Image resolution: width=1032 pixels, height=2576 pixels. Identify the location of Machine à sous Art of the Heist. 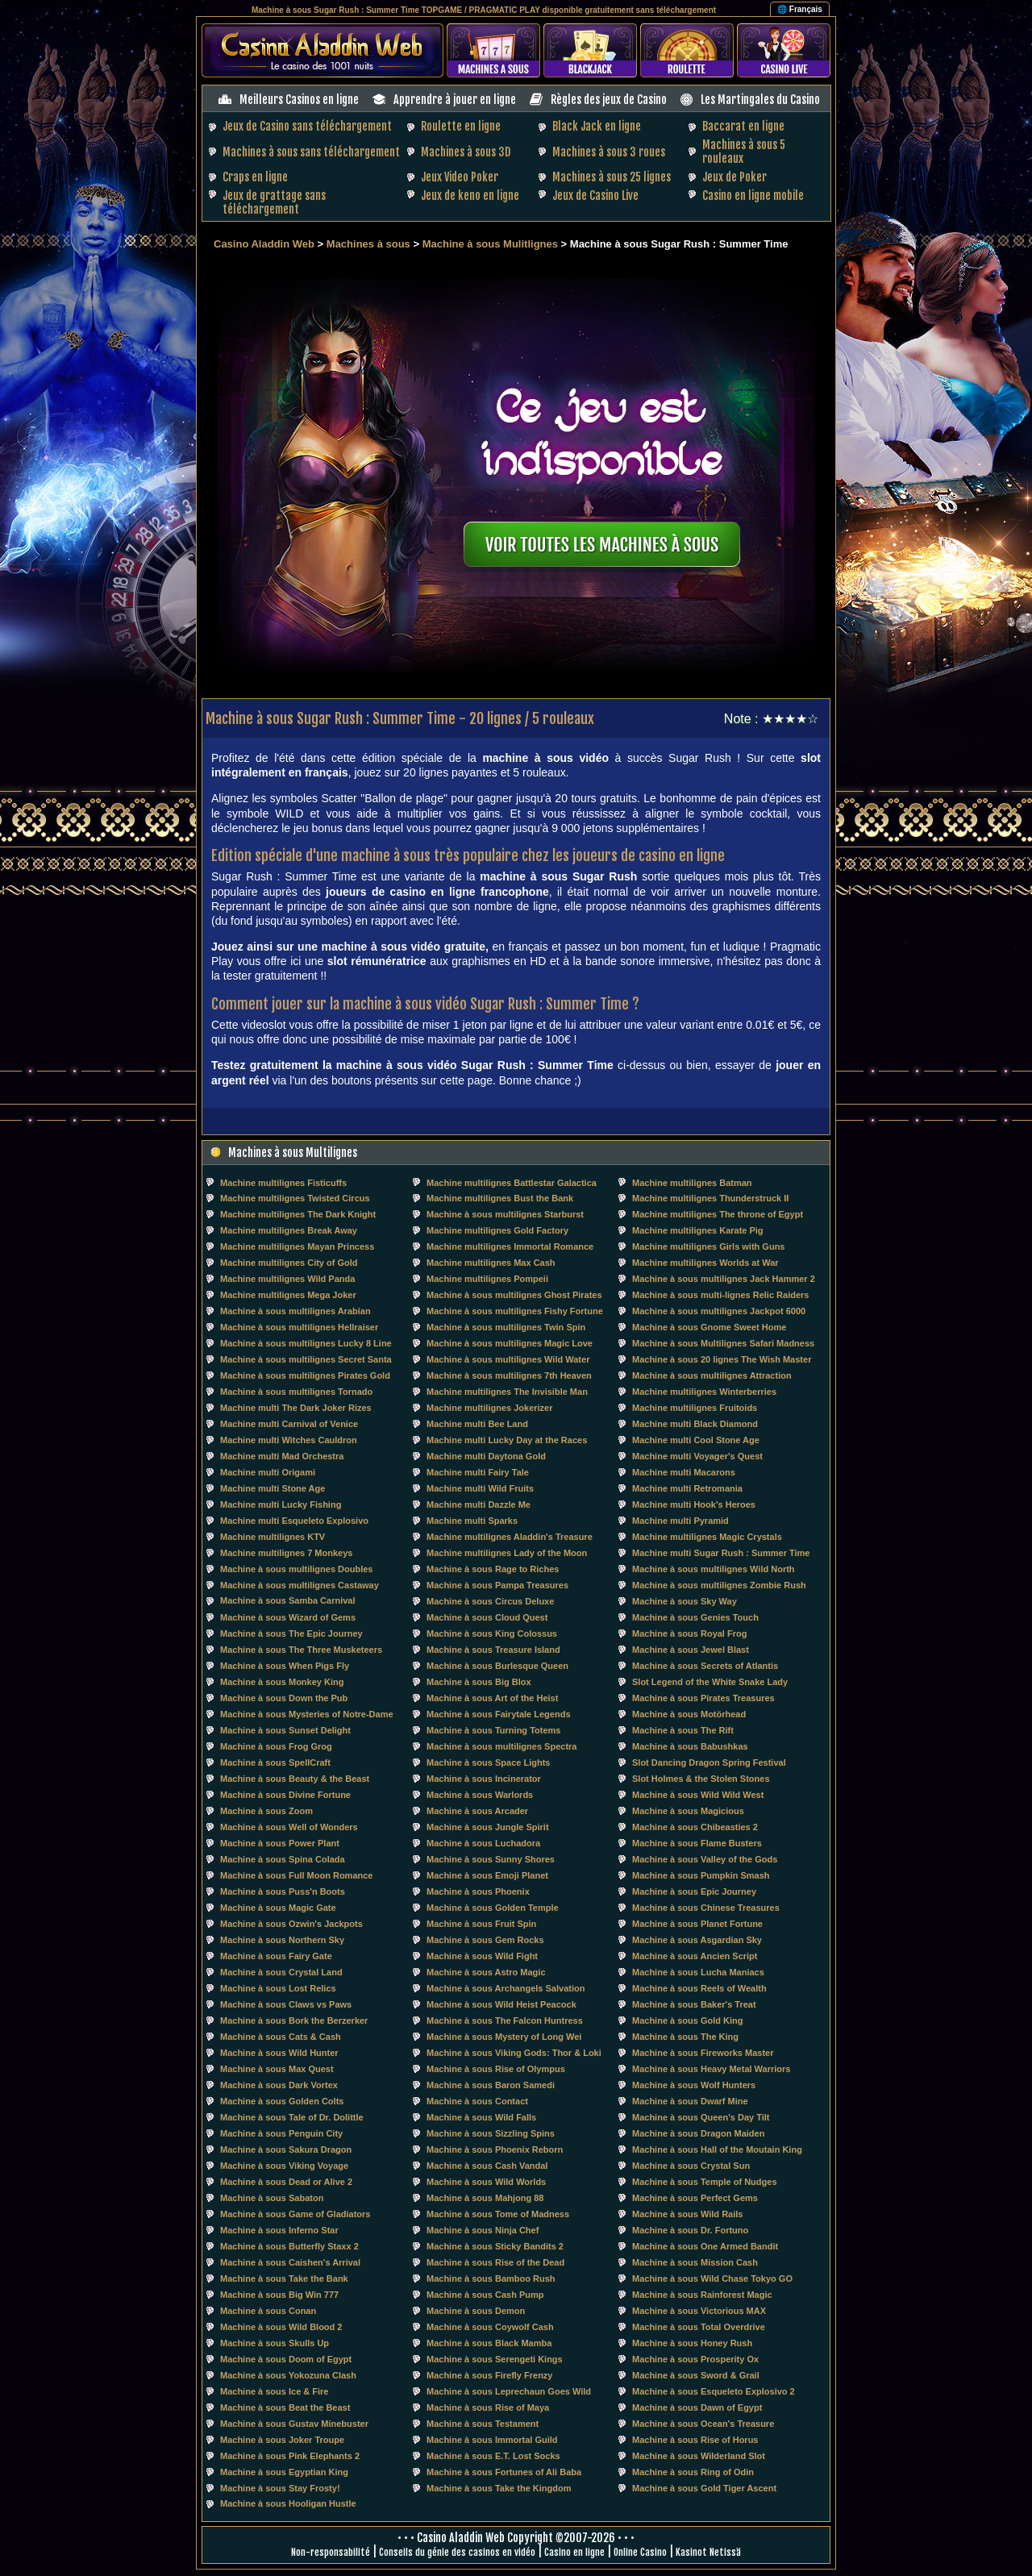
(492, 1698).